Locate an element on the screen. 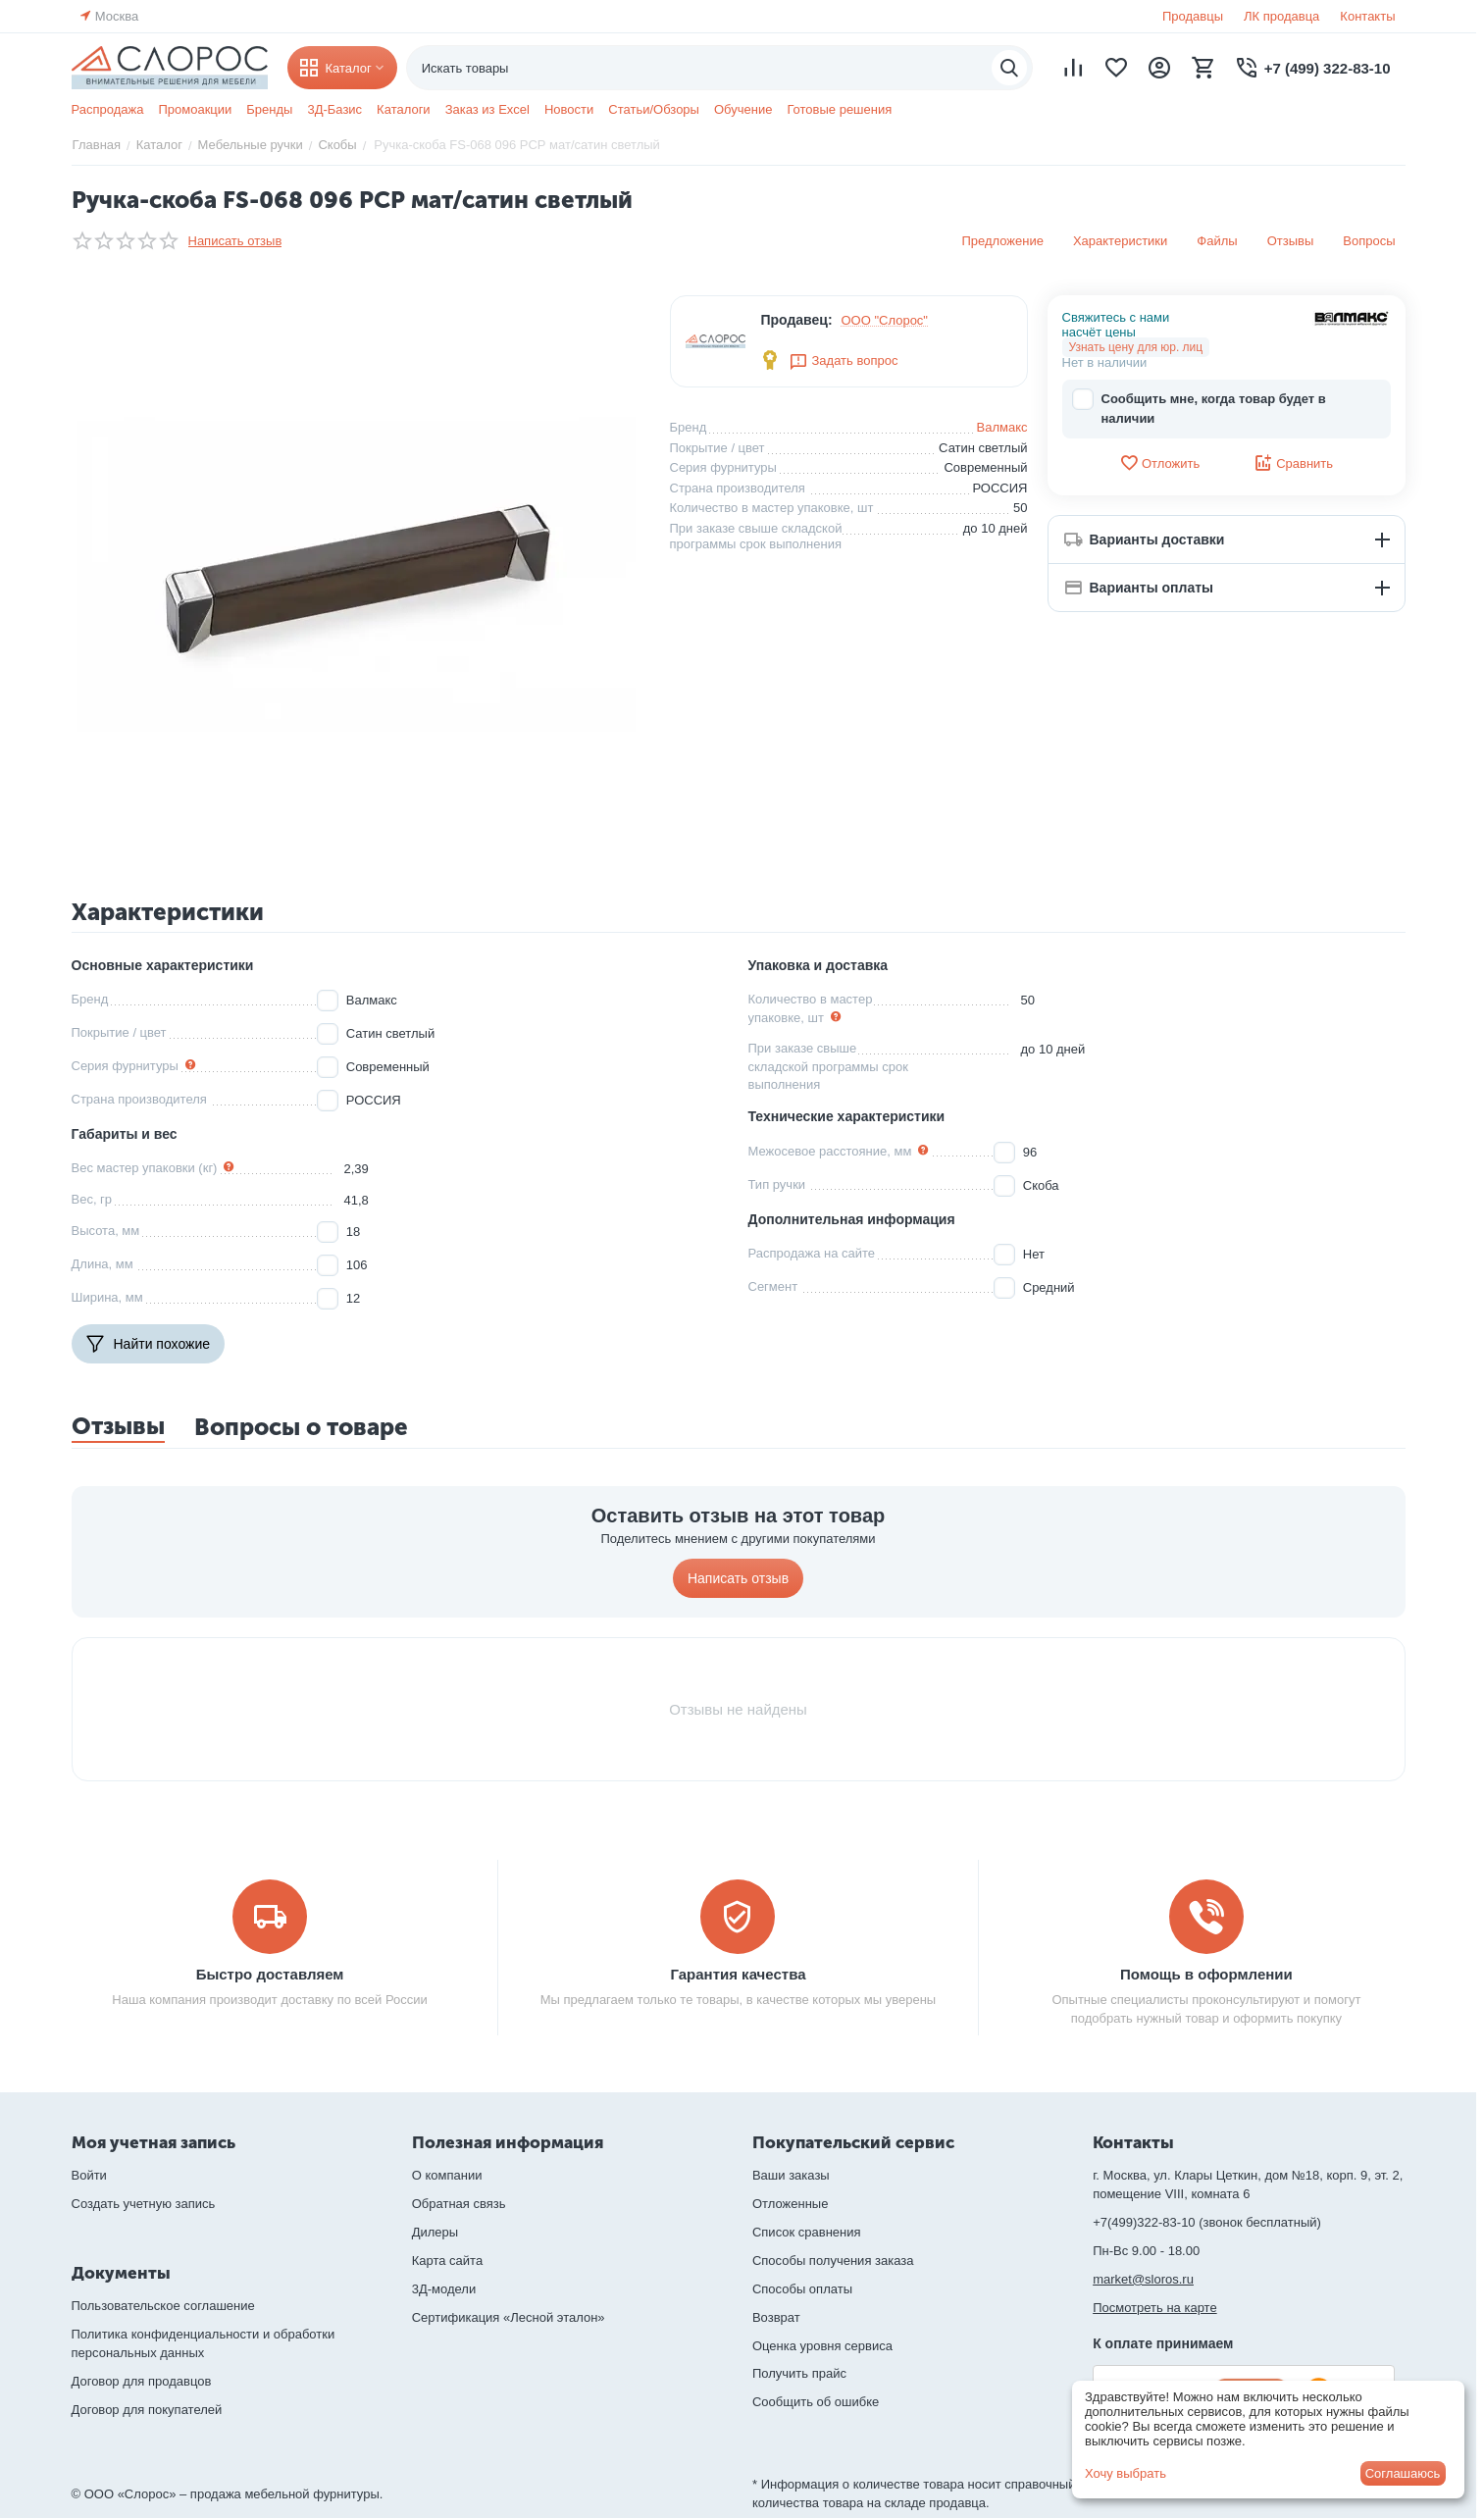  Войти is located at coordinates (89, 2175).